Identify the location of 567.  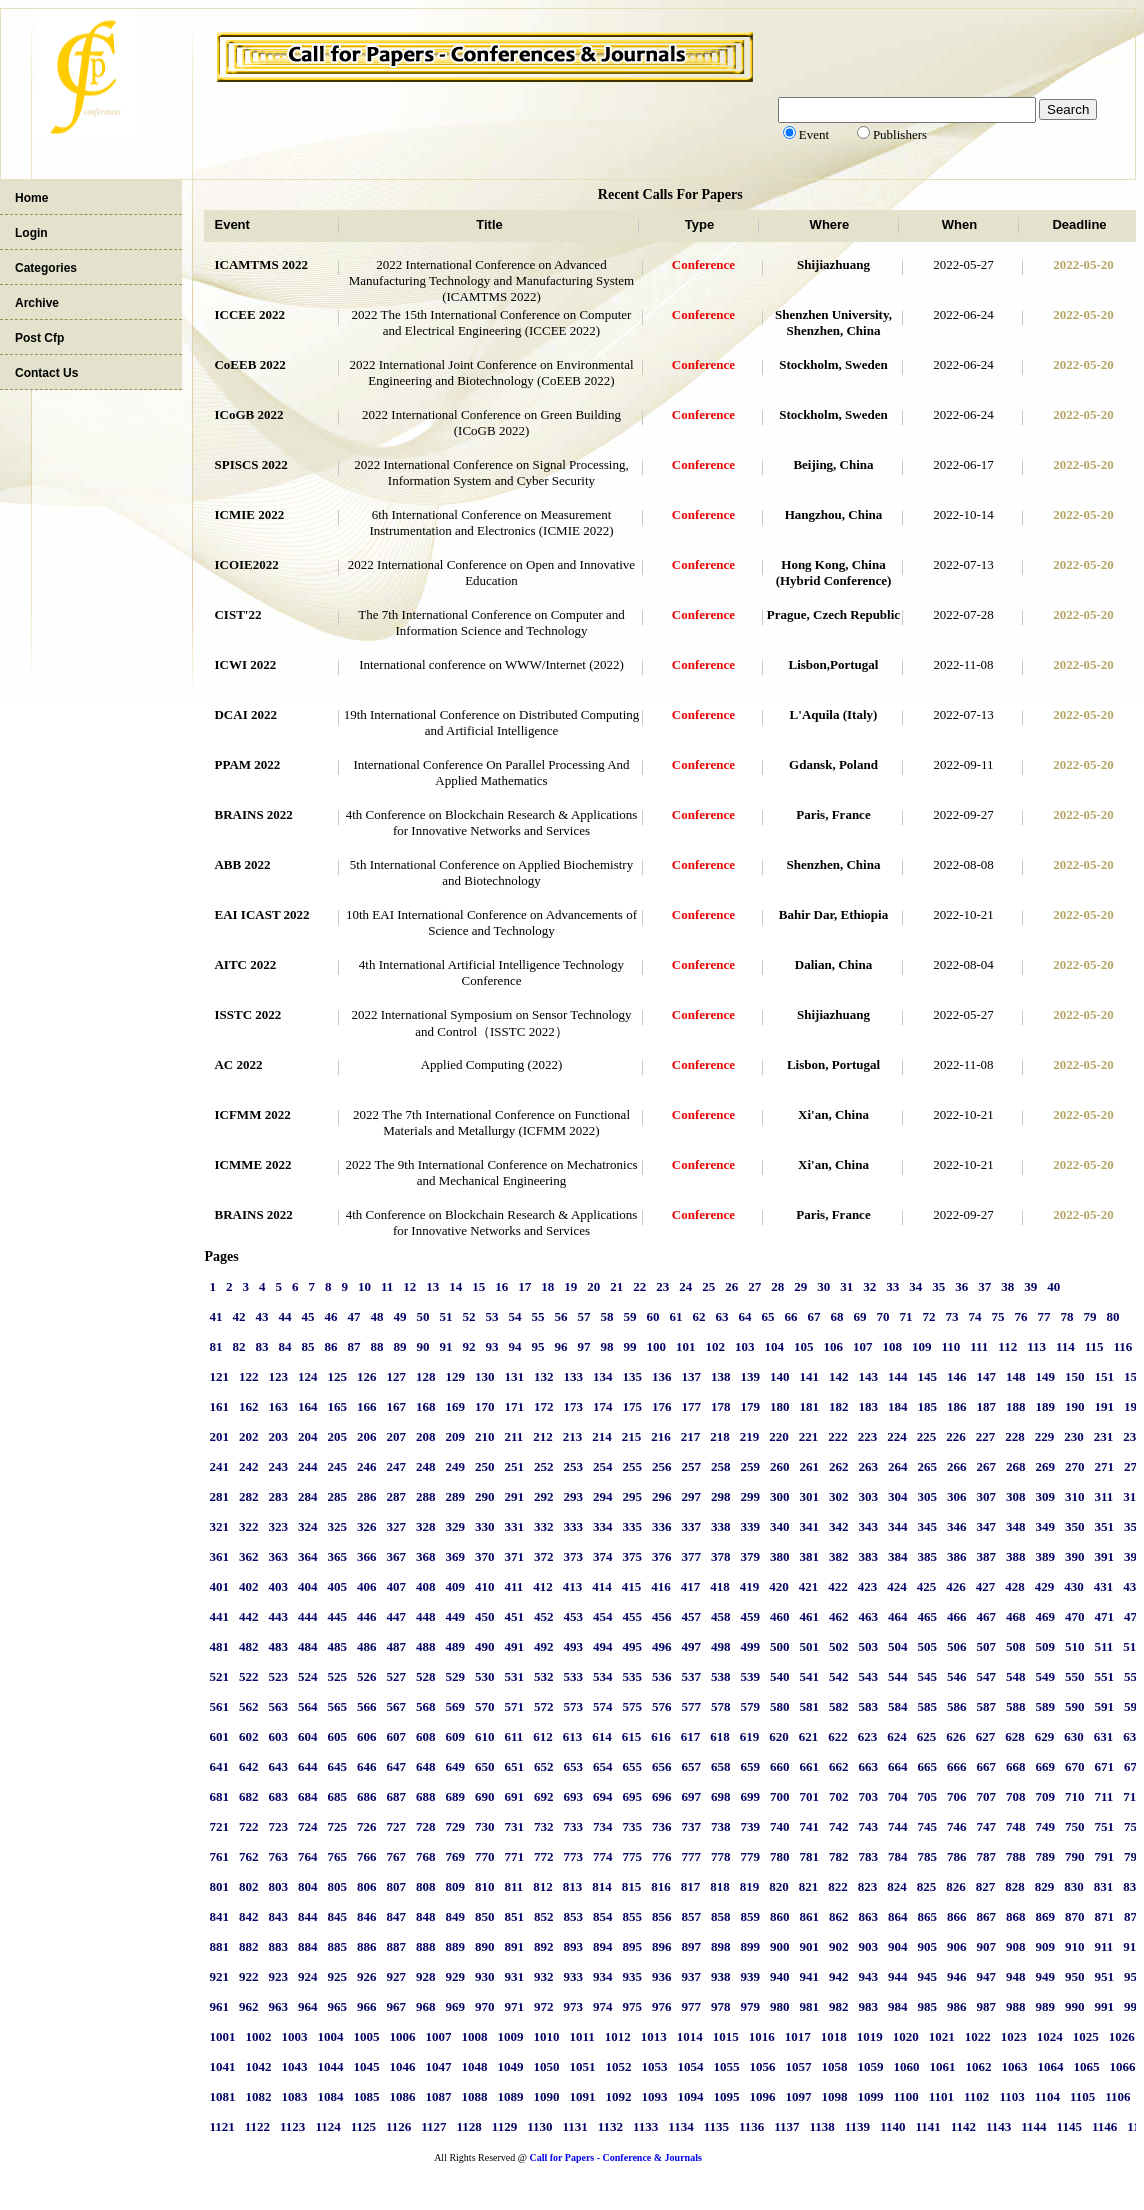
(396, 1706).